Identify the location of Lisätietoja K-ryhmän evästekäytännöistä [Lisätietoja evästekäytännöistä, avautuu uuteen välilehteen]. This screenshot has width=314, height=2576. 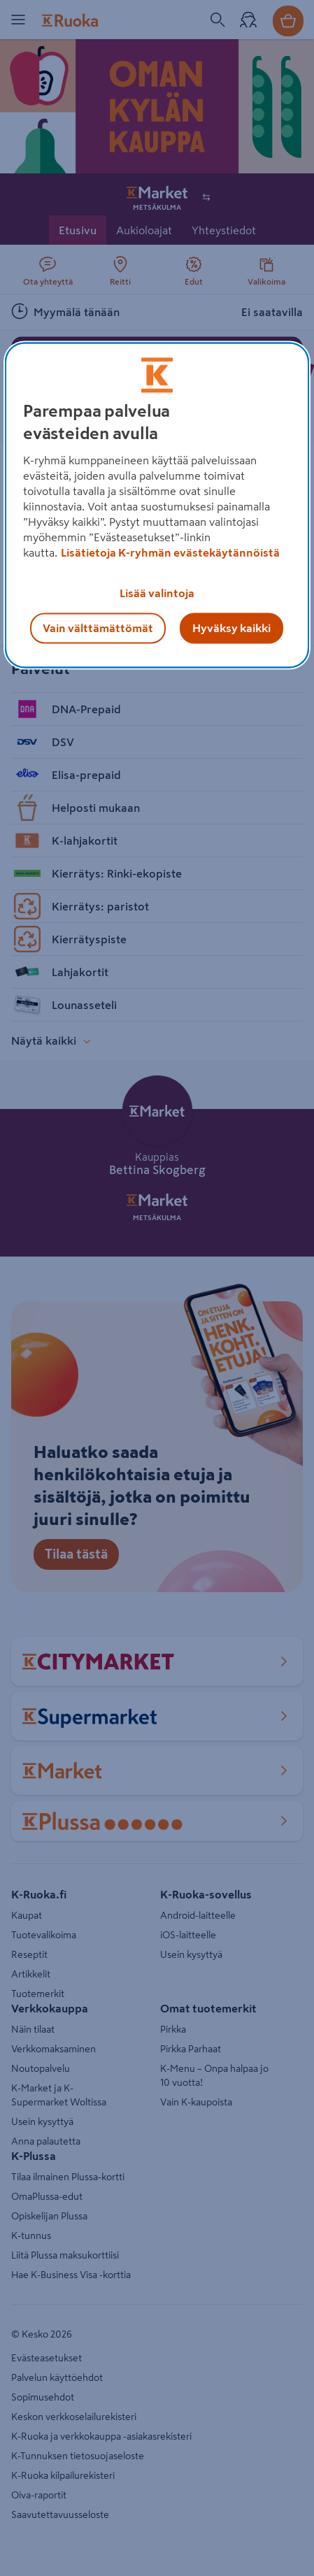
(170, 552).